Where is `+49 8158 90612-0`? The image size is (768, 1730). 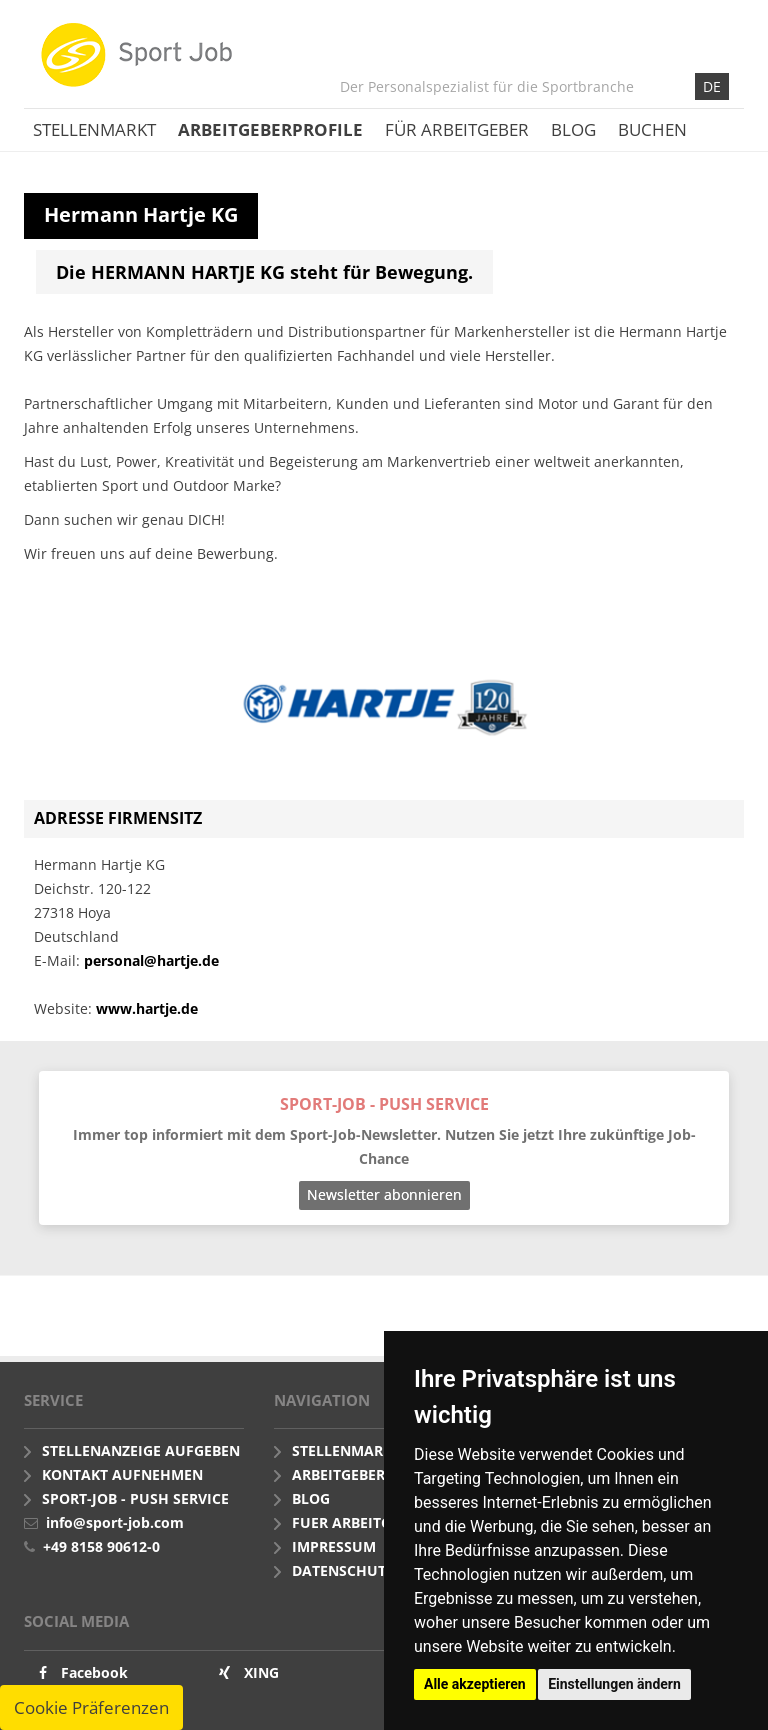
+49 8158 90612-0 is located at coordinates (101, 1546).